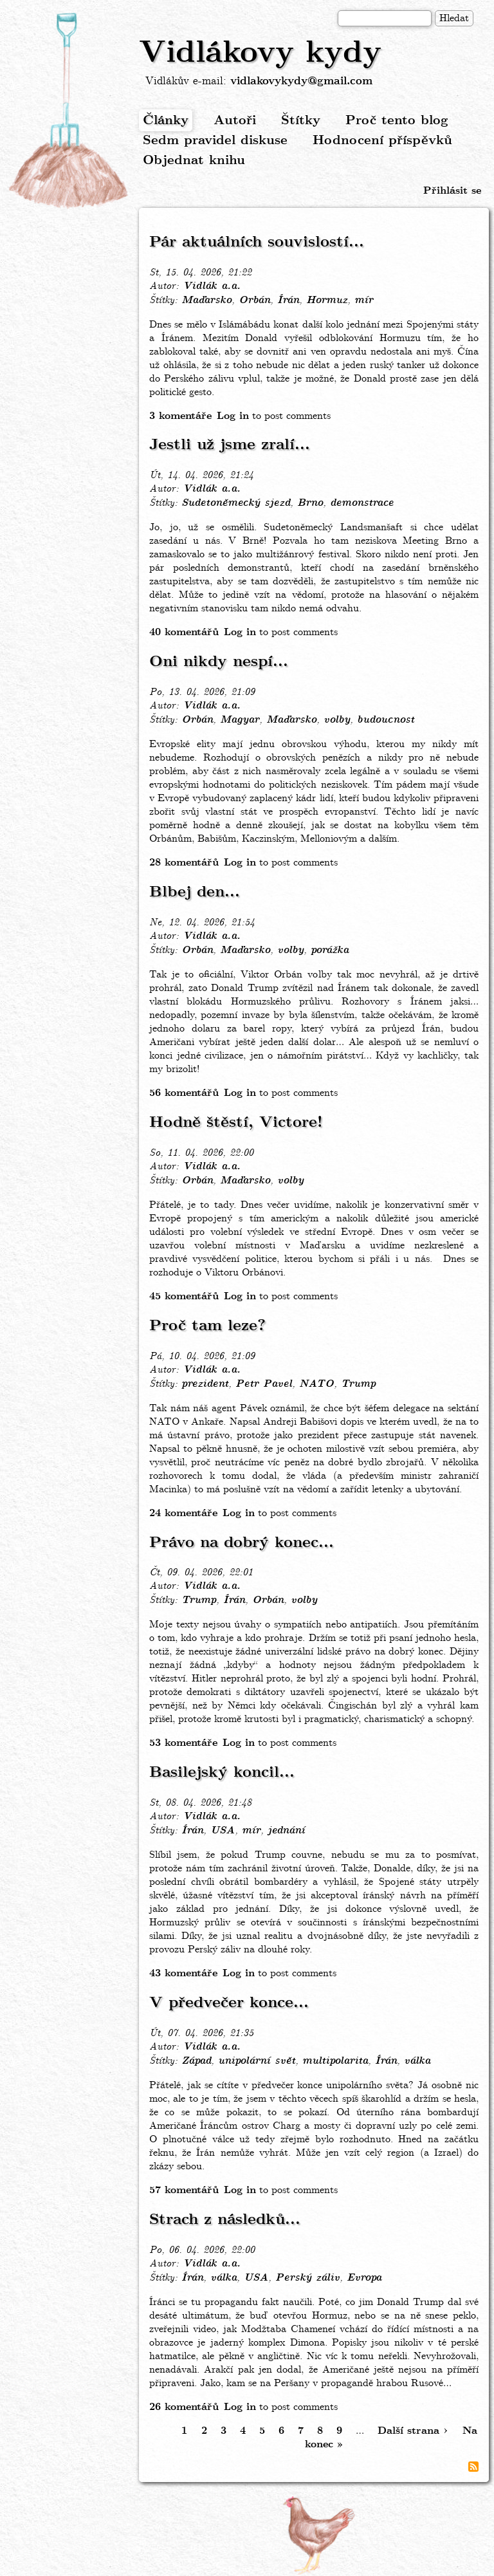 Image resolution: width=494 pixels, height=2576 pixels. I want to click on prezident, so click(204, 1384).